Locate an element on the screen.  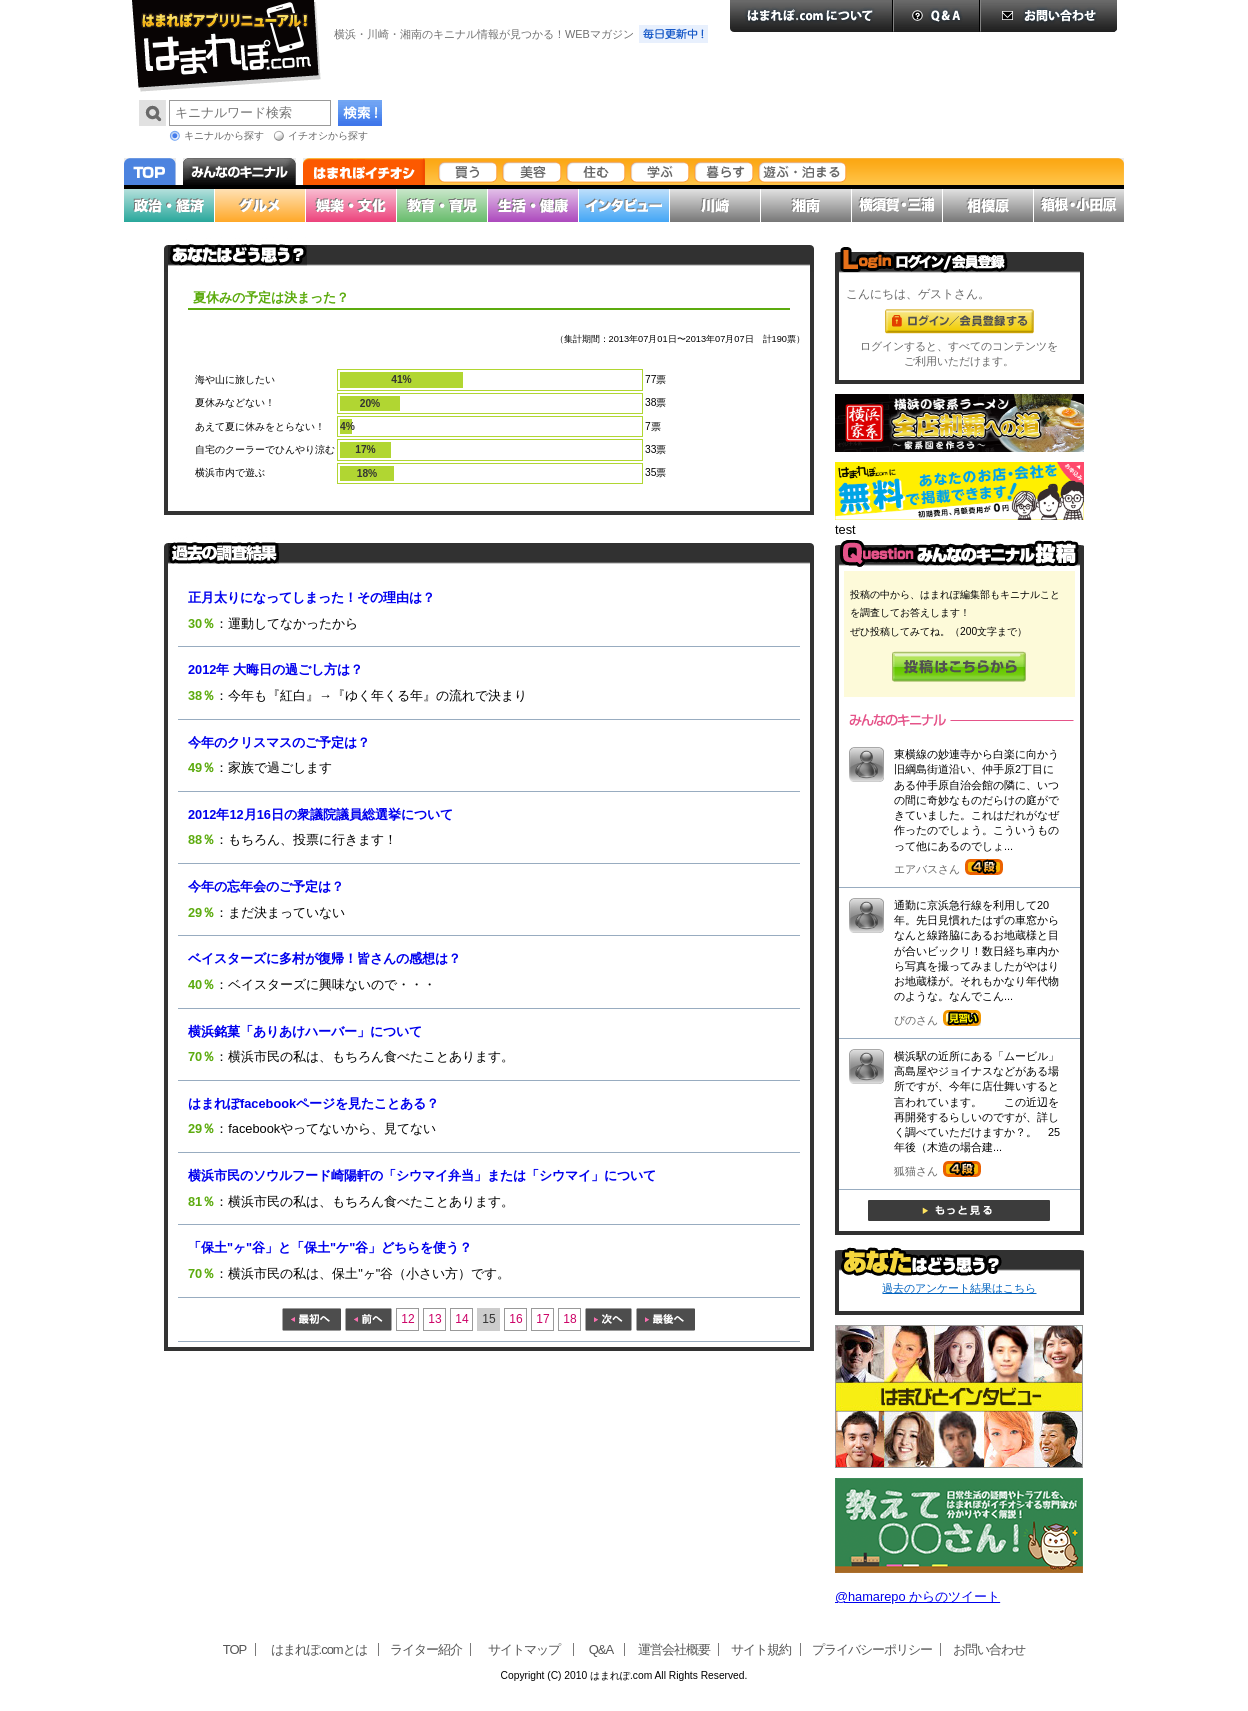
ベイスターズに多村が復帰！皆さんの感想は？ is located at coordinates (324, 958).